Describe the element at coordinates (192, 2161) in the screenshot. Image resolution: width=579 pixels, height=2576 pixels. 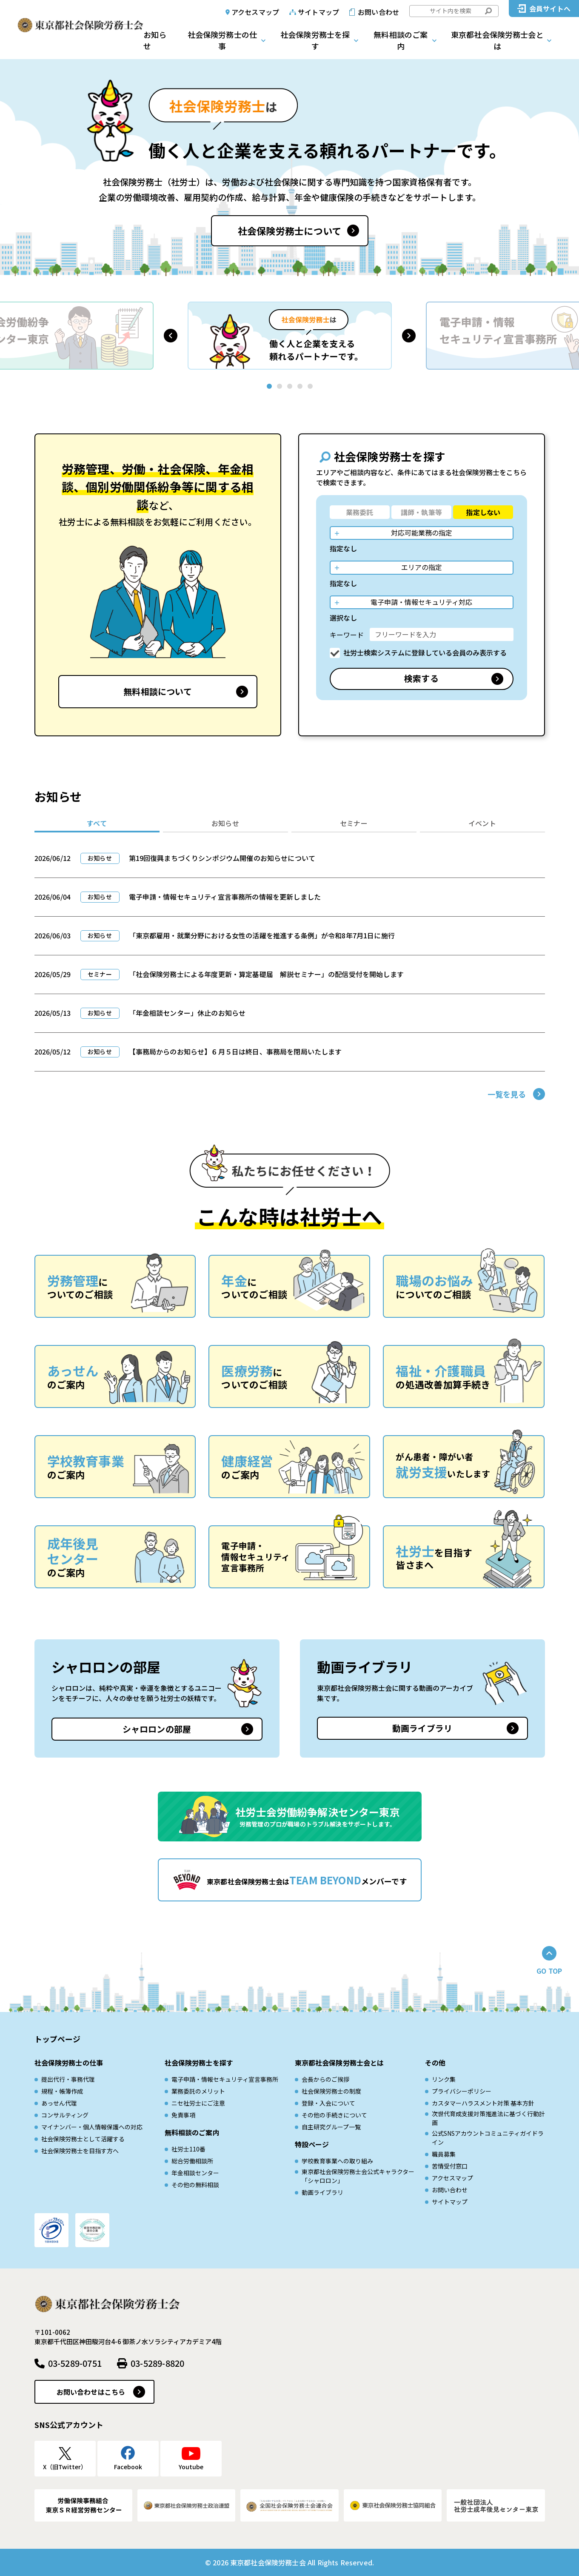
I see `総合労働相談所` at that location.